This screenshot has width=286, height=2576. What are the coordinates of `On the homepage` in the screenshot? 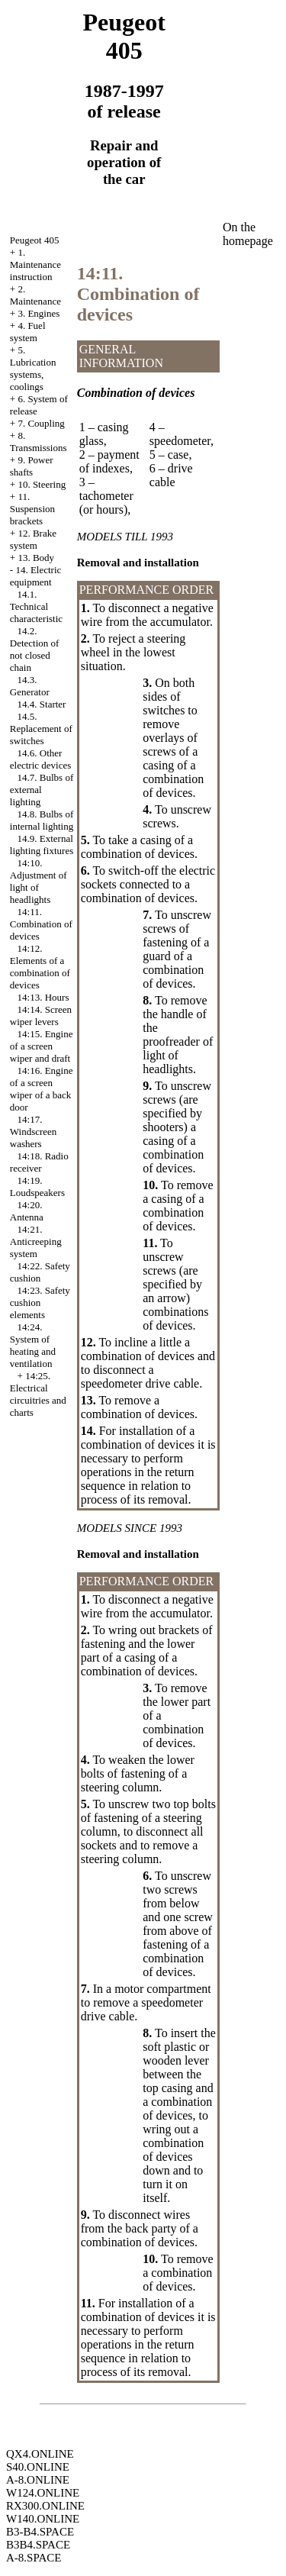 It's located at (248, 234).